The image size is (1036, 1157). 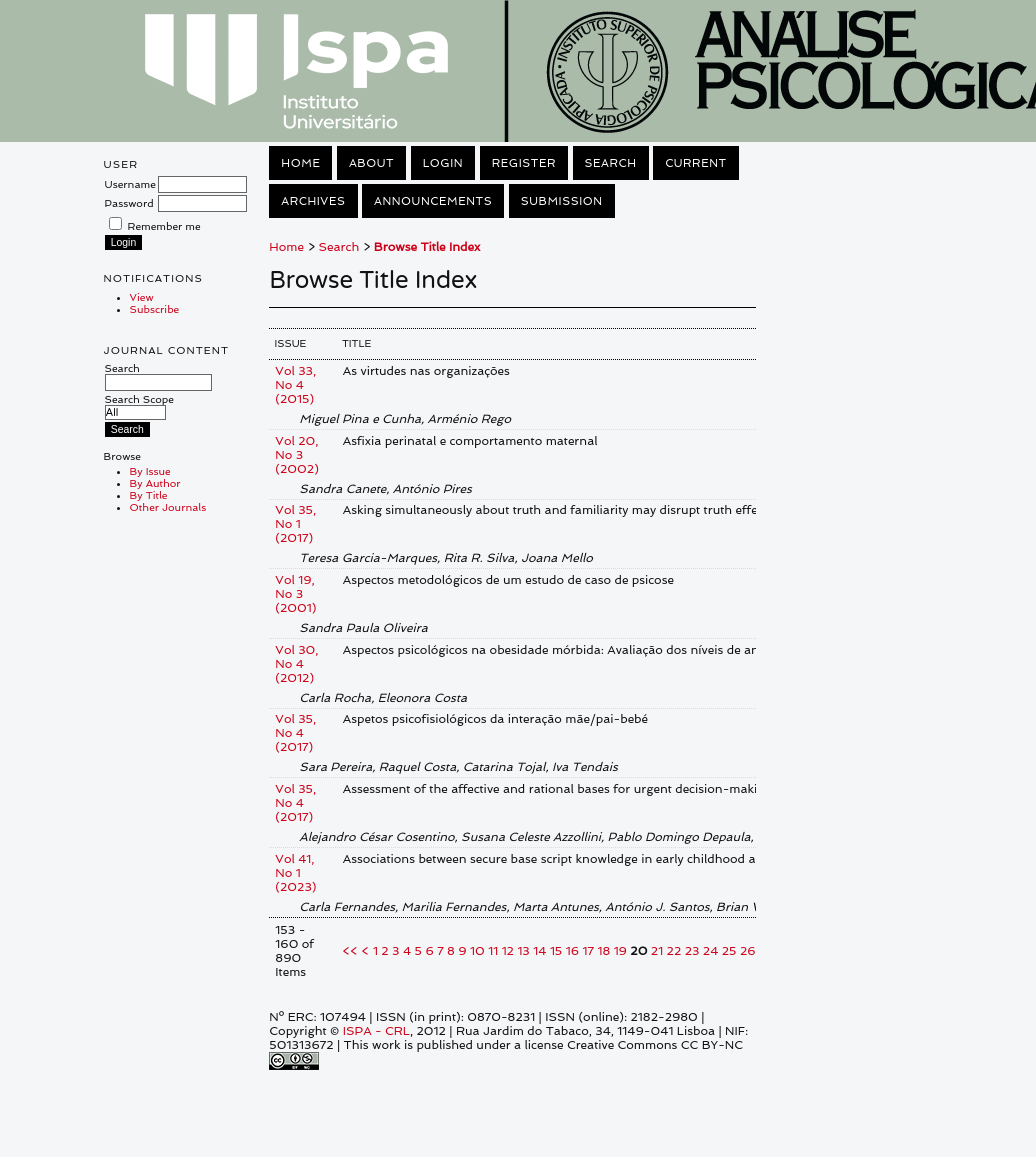 What do you see at coordinates (493, 951) in the screenshot?
I see `11` at bounding box center [493, 951].